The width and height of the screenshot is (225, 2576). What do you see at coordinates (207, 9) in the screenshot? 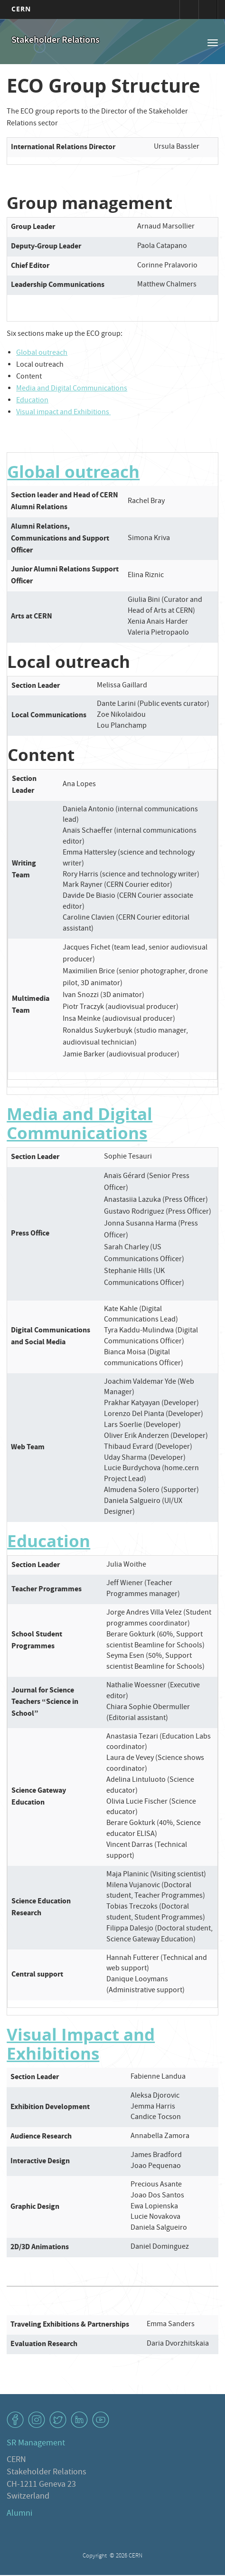
I see `Répertoire` at bounding box center [207, 9].